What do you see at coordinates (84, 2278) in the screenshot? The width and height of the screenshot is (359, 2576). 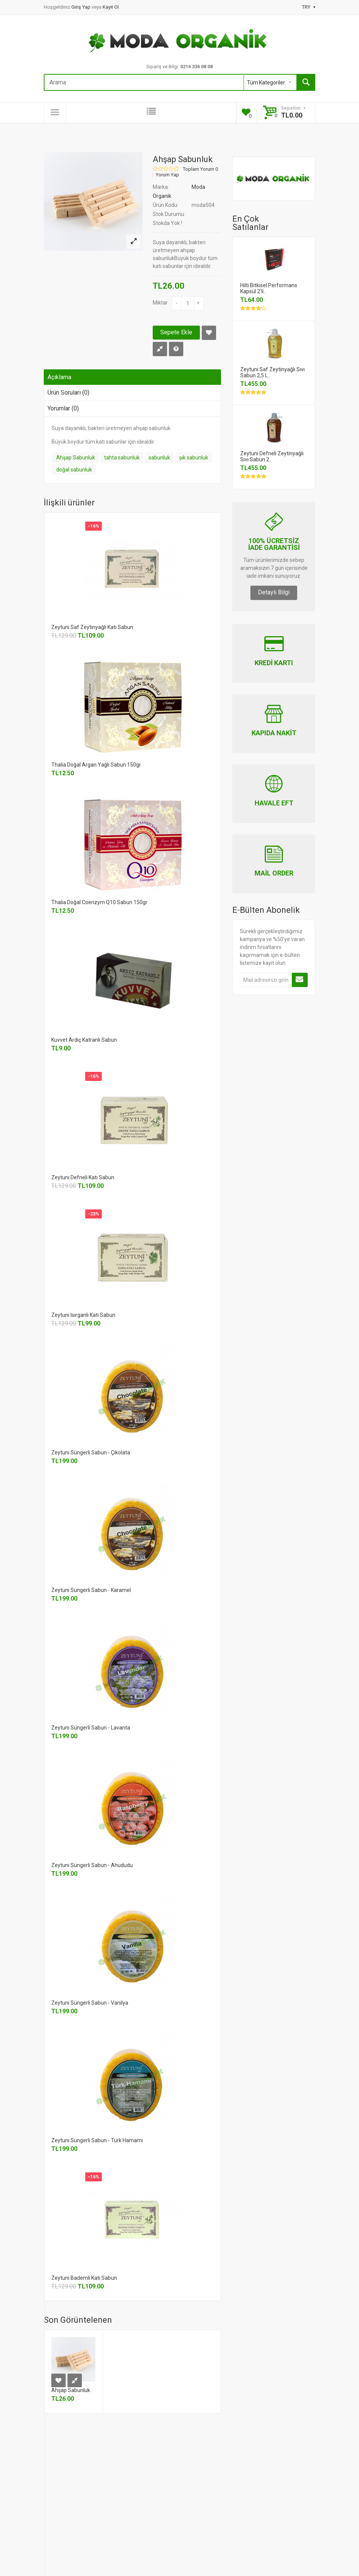 I see `Zeytuni Bademli Katı Sabun` at bounding box center [84, 2278].